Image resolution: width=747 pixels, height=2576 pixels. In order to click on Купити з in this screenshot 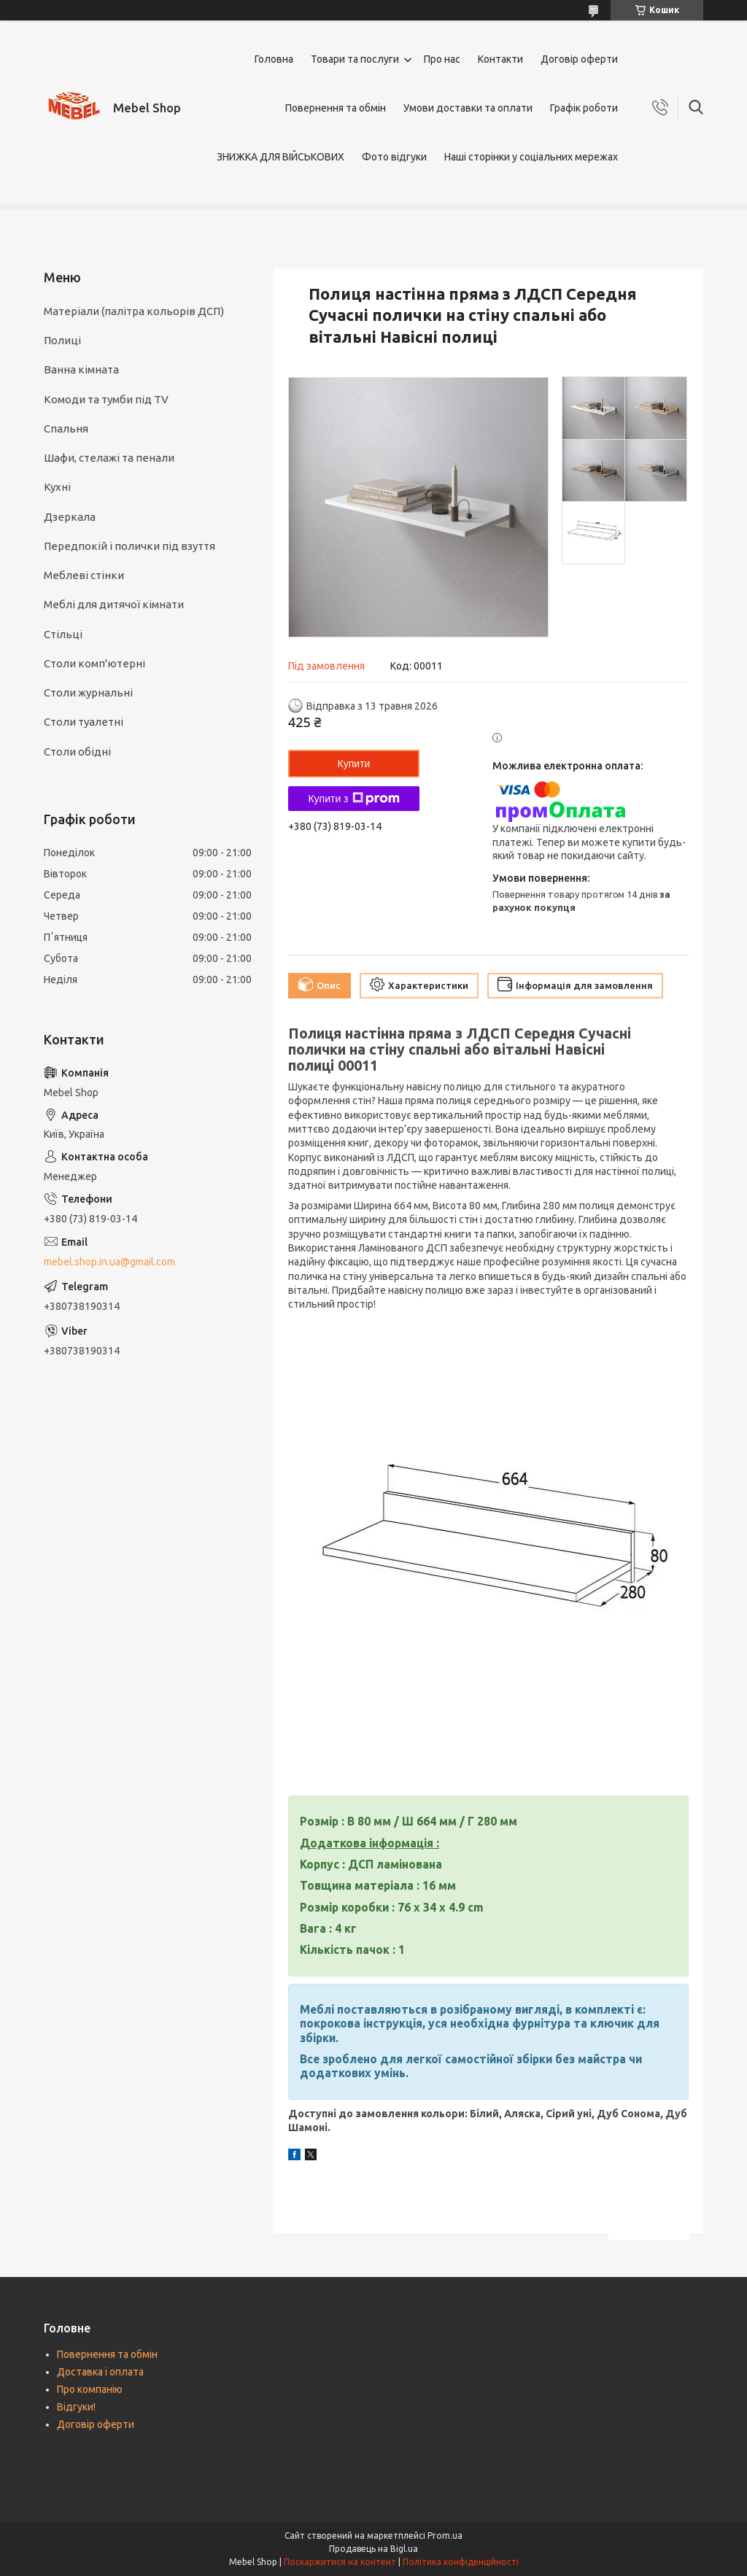, I will do `click(353, 798)`.